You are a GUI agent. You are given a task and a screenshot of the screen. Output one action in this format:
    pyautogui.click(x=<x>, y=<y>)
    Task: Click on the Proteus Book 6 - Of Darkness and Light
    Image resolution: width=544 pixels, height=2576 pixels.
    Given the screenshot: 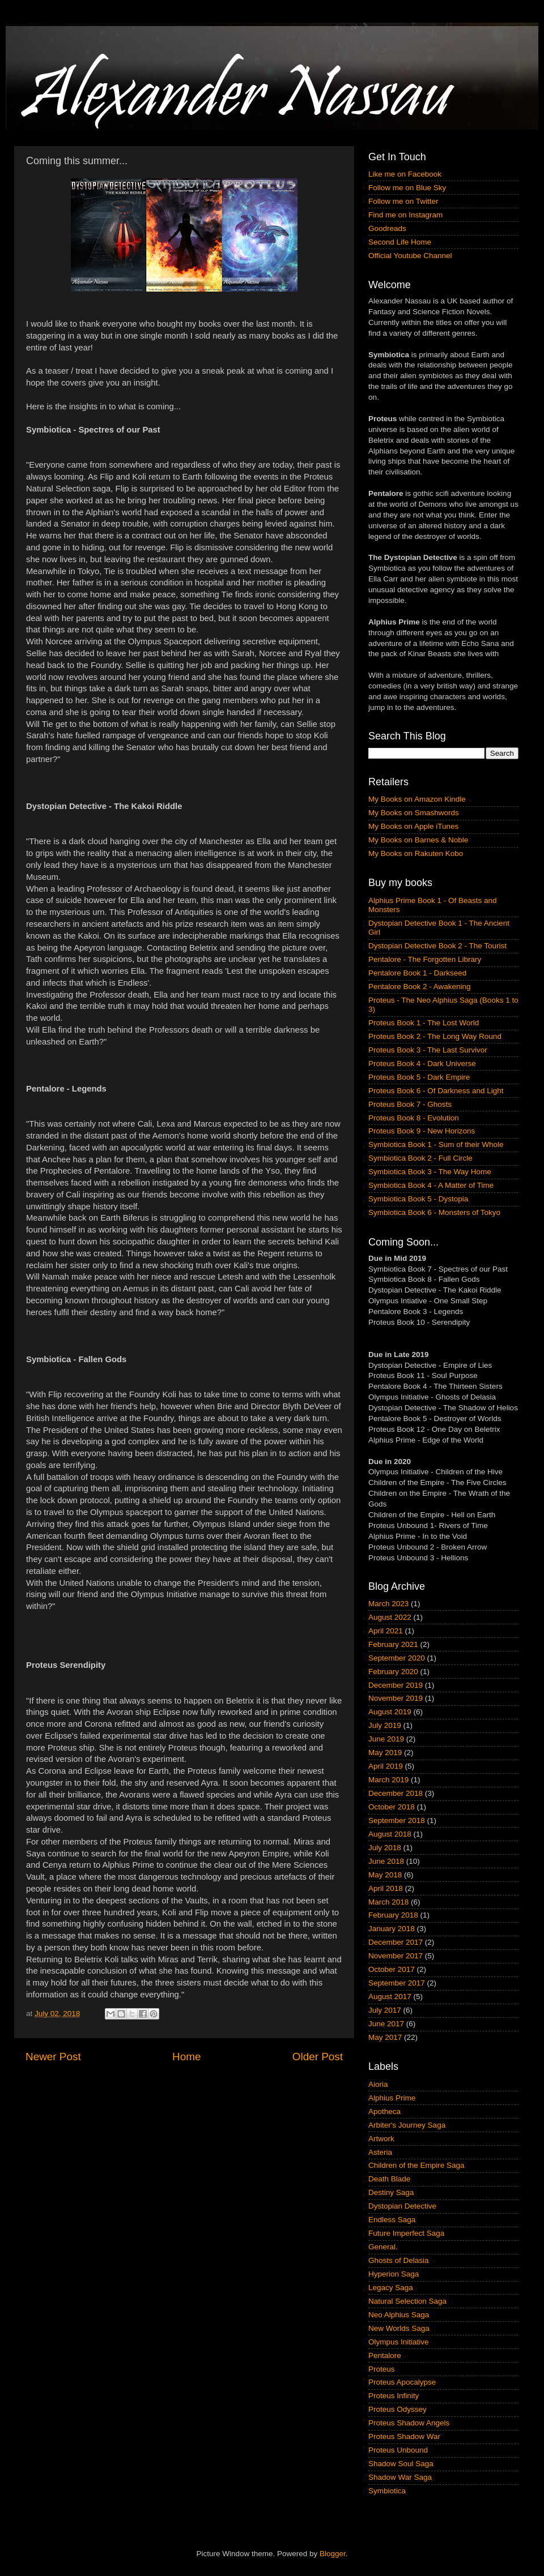 What is the action you would take?
    pyautogui.click(x=436, y=1090)
    